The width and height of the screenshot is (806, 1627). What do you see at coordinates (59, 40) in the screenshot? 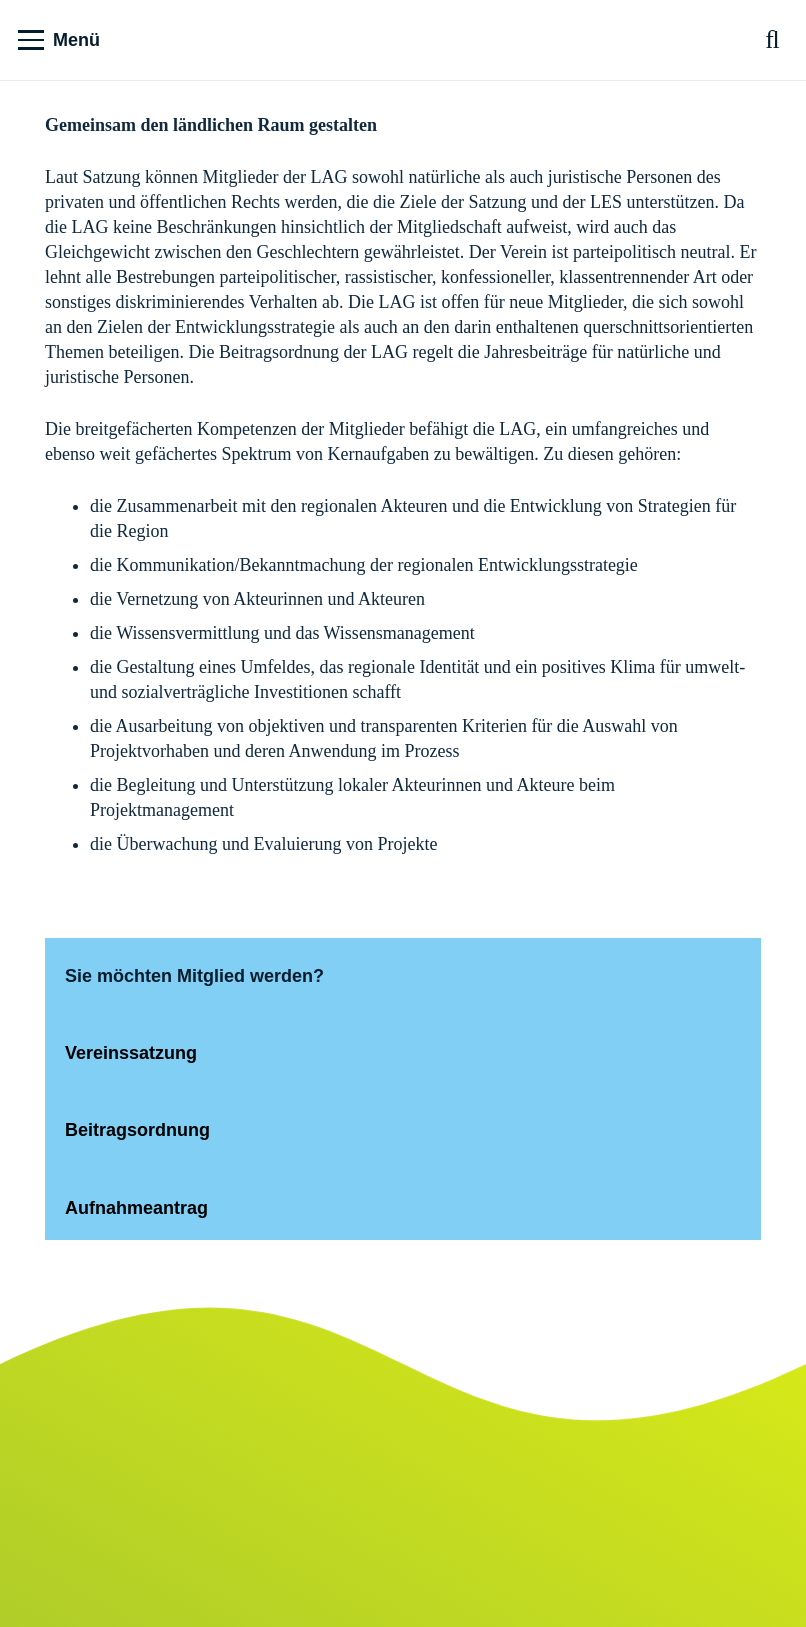
I see `[button]` at bounding box center [59, 40].